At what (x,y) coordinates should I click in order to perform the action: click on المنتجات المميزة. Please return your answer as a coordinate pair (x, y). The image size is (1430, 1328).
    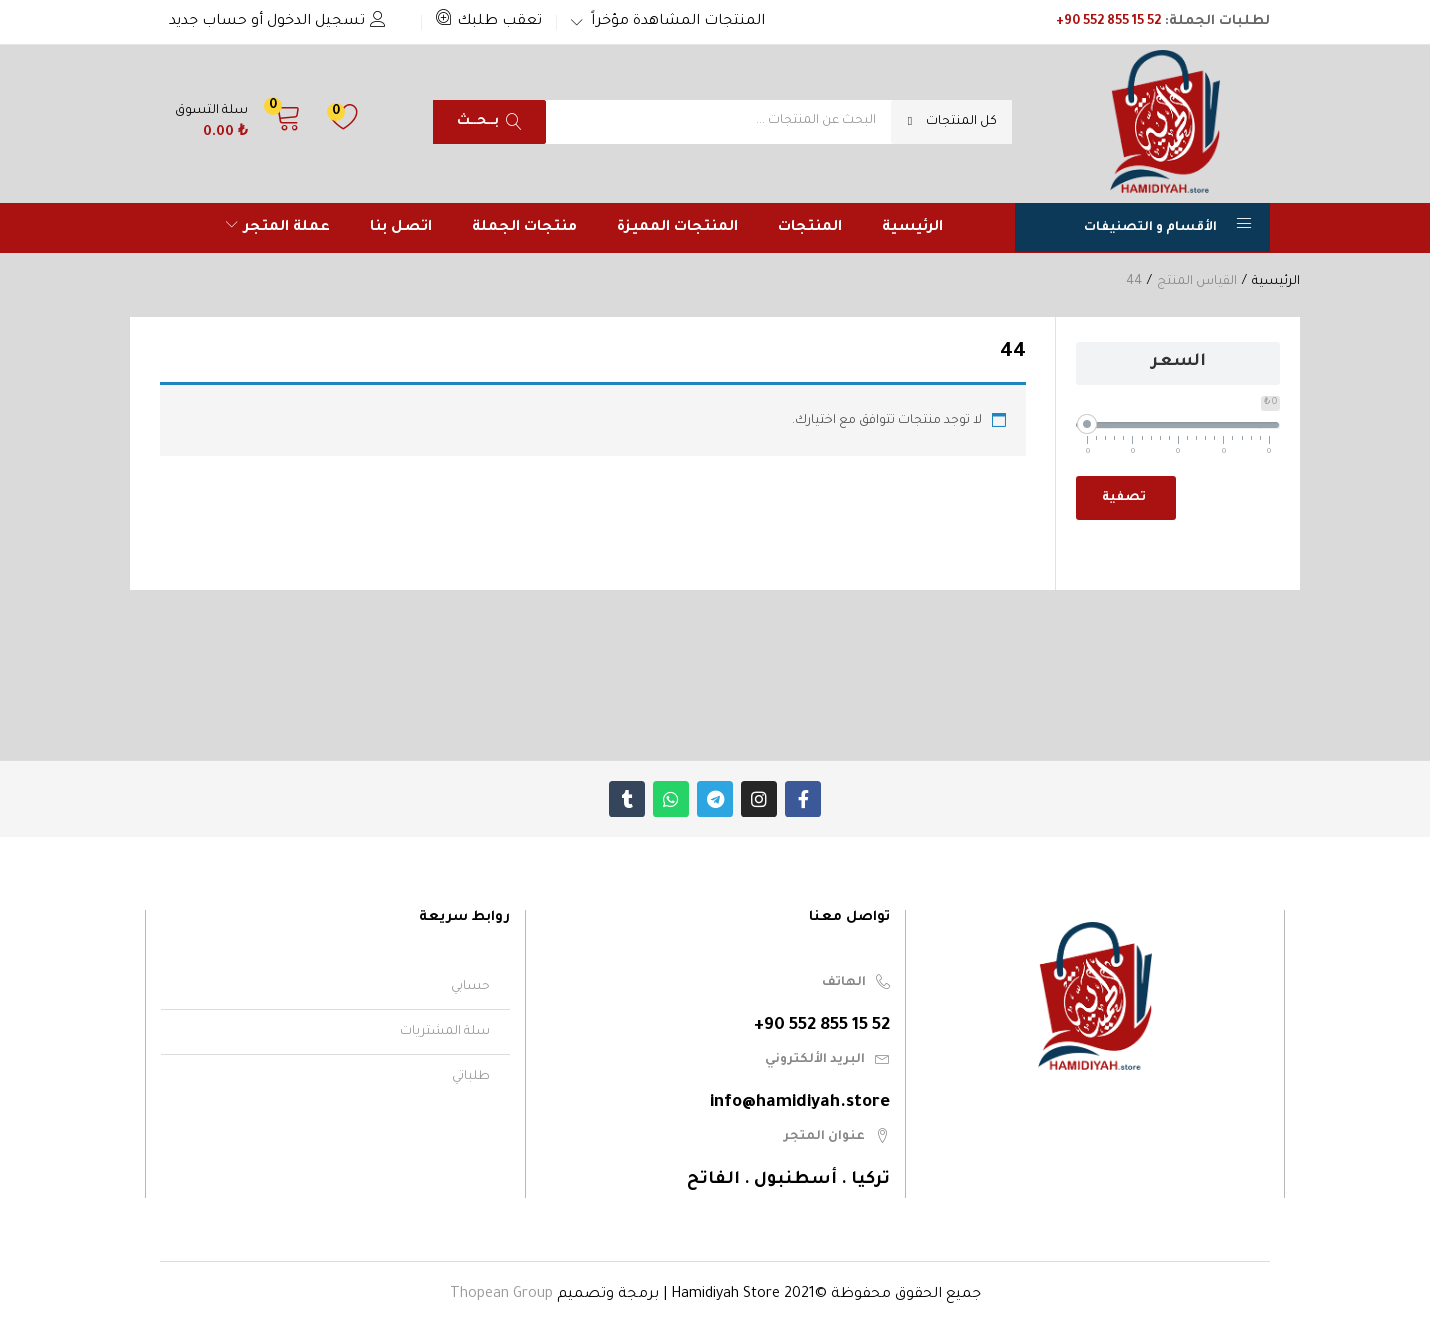
    Looking at the image, I should click on (677, 228).